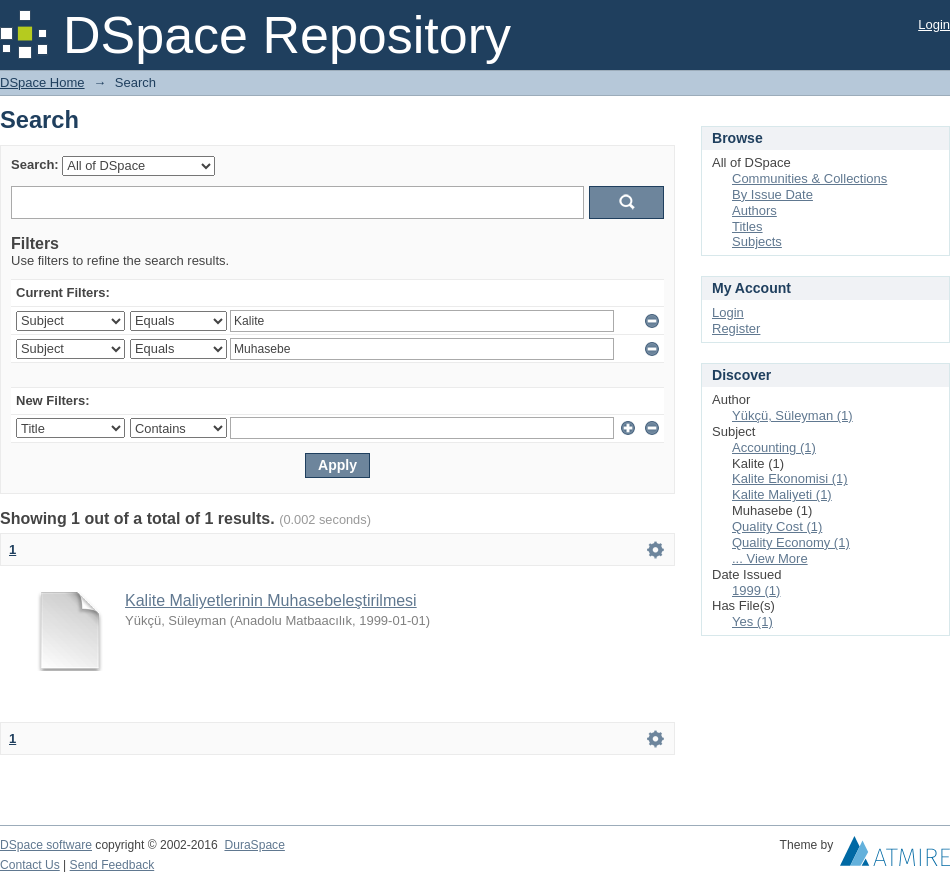 This screenshot has width=950, height=876. I want to click on Kalite Ekonomisi (1), so click(790, 478).